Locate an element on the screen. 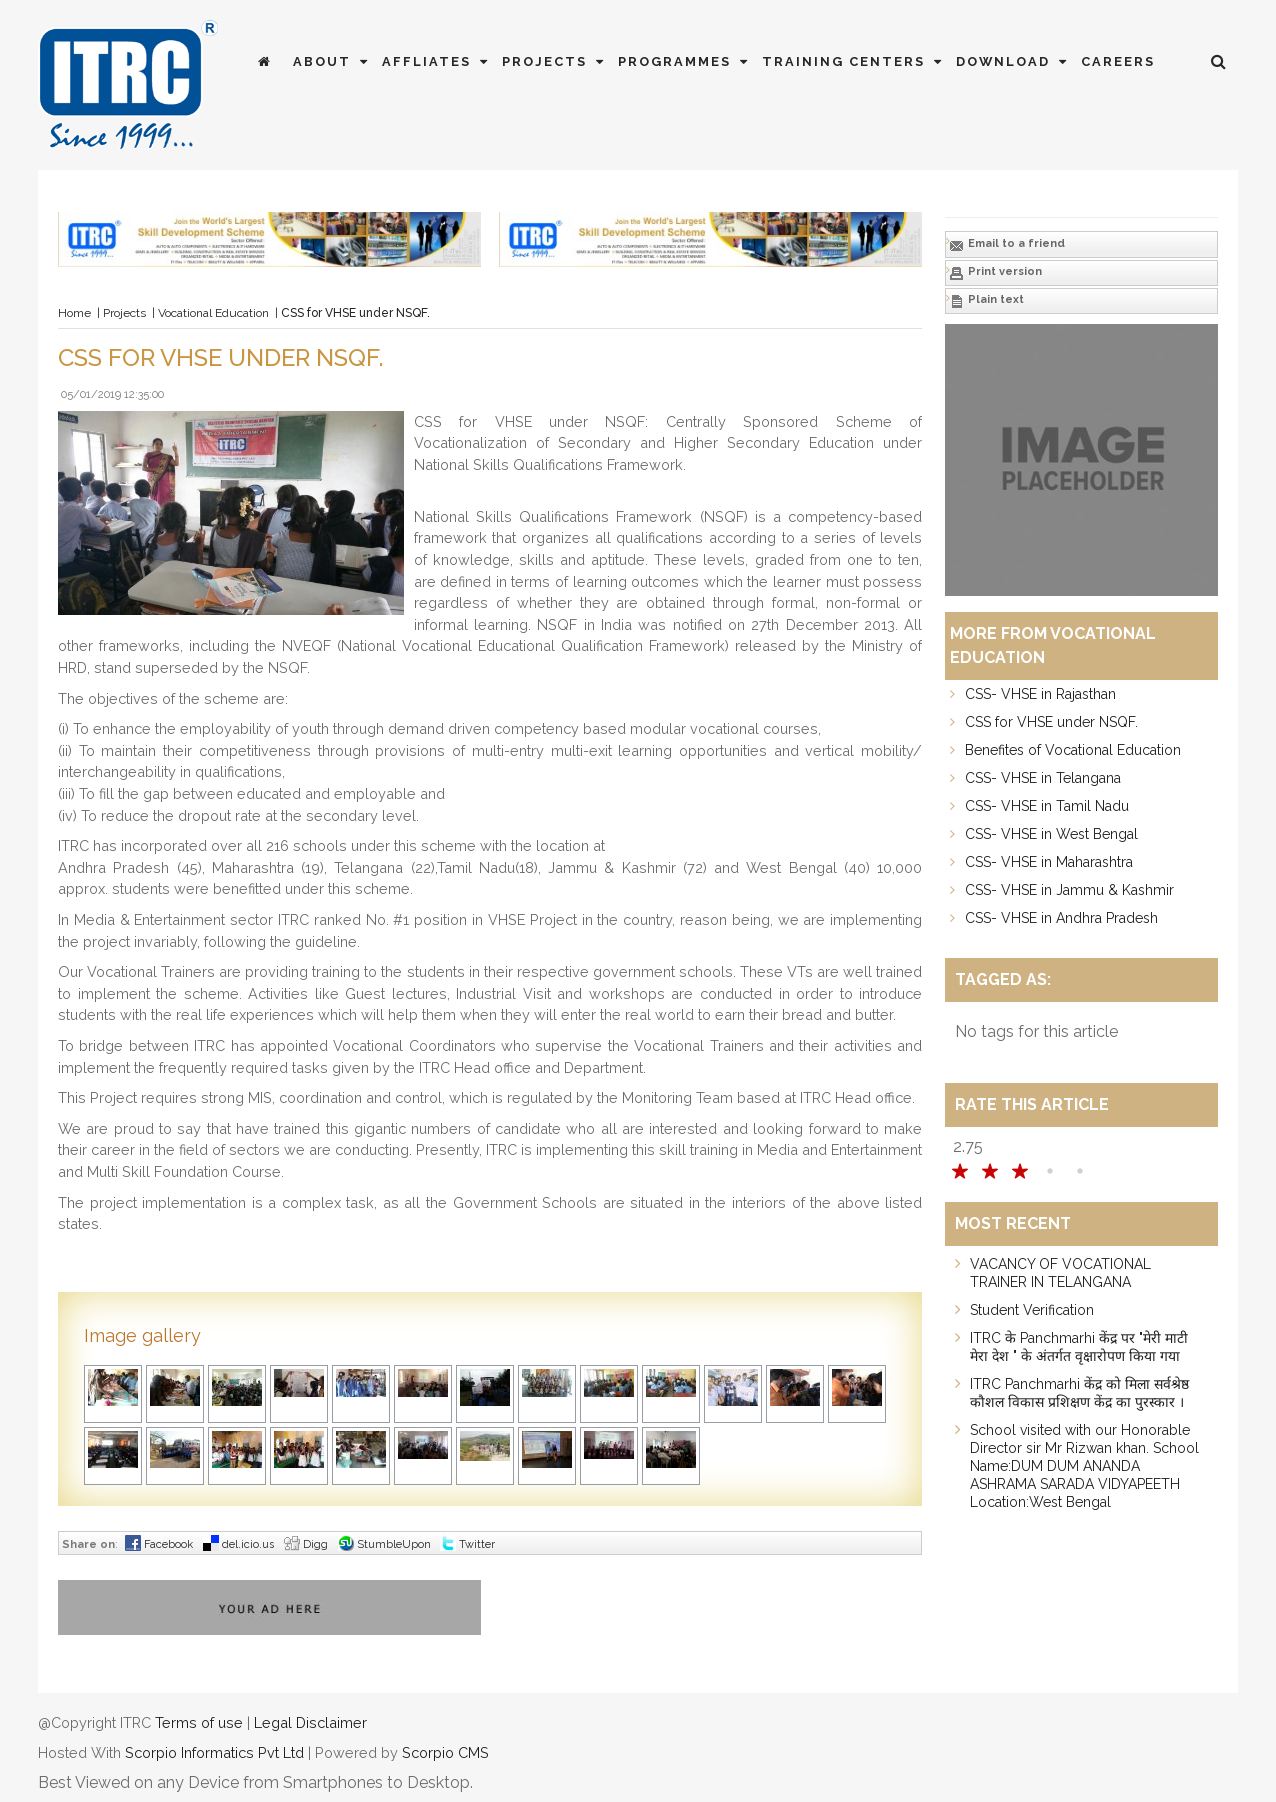  VACANCY OF VOCATIONAL TRAINER IN TELANGANA is located at coordinates (1060, 1273).